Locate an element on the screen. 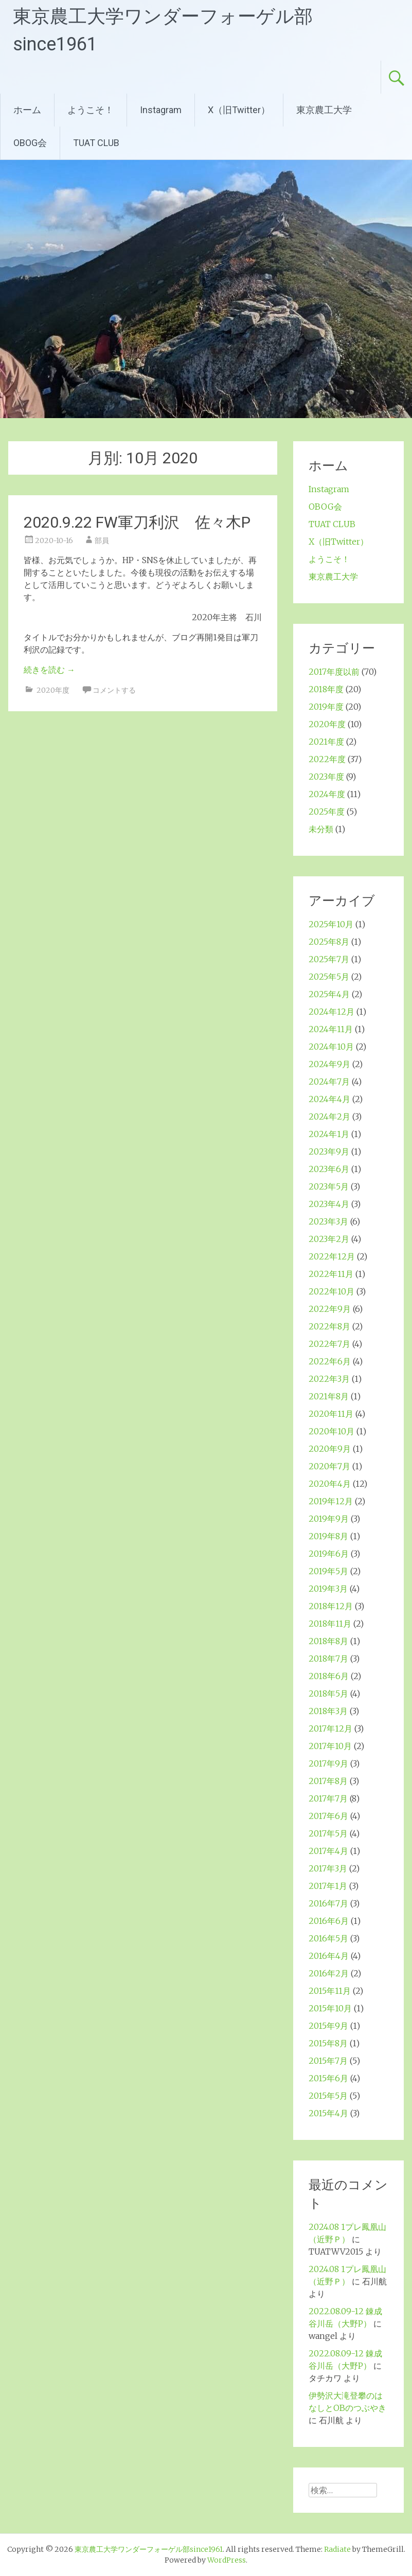  2015年4月 is located at coordinates (328, 2113).